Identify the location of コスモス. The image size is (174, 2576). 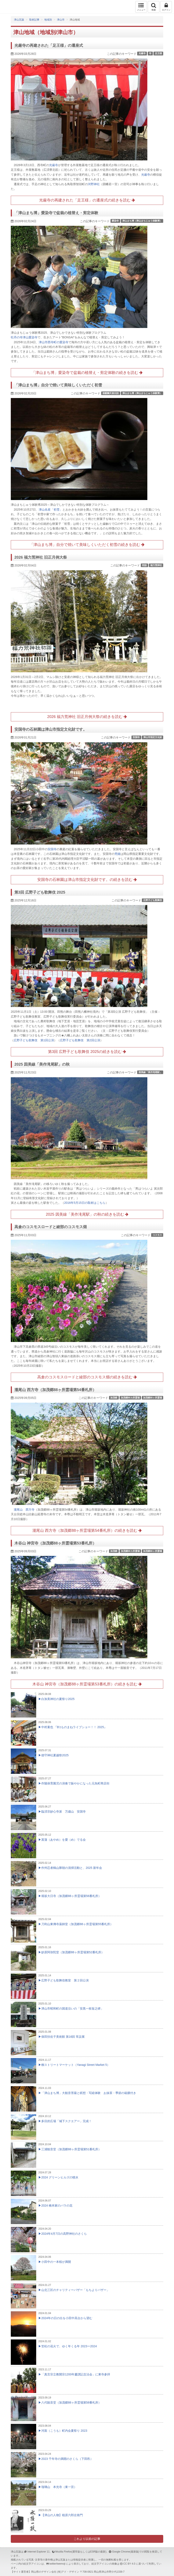
(157, 1235).